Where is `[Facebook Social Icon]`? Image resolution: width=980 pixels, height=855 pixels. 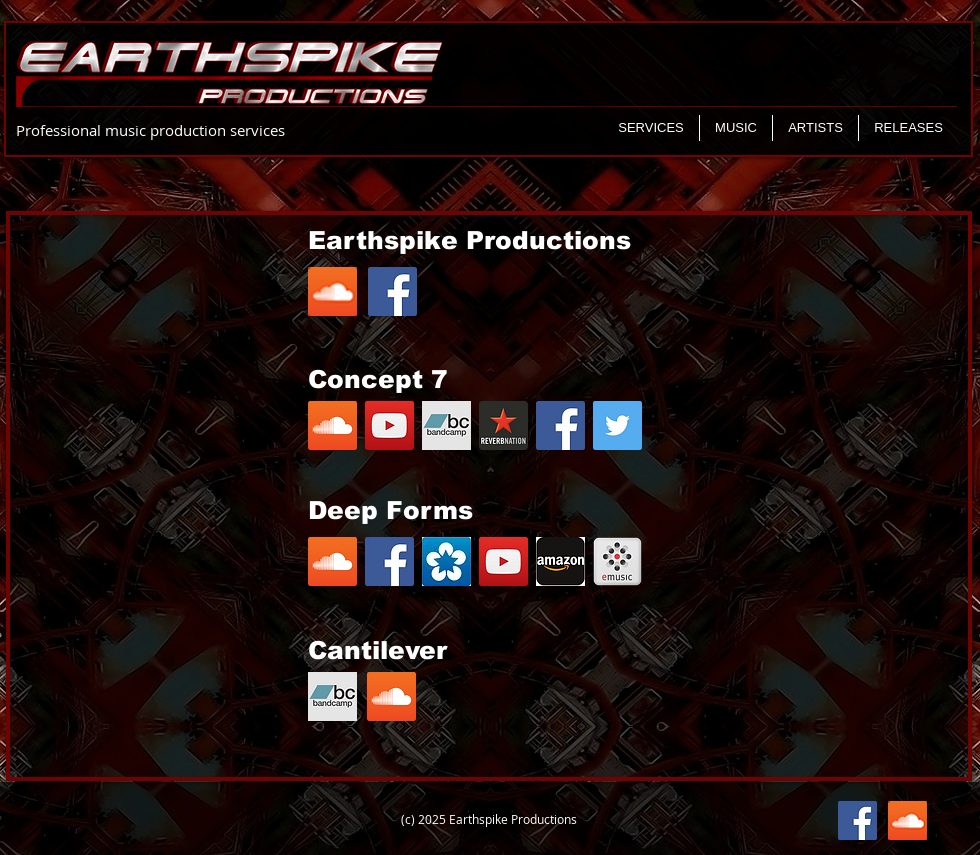
[Facebook Social Icon] is located at coordinates (560, 425).